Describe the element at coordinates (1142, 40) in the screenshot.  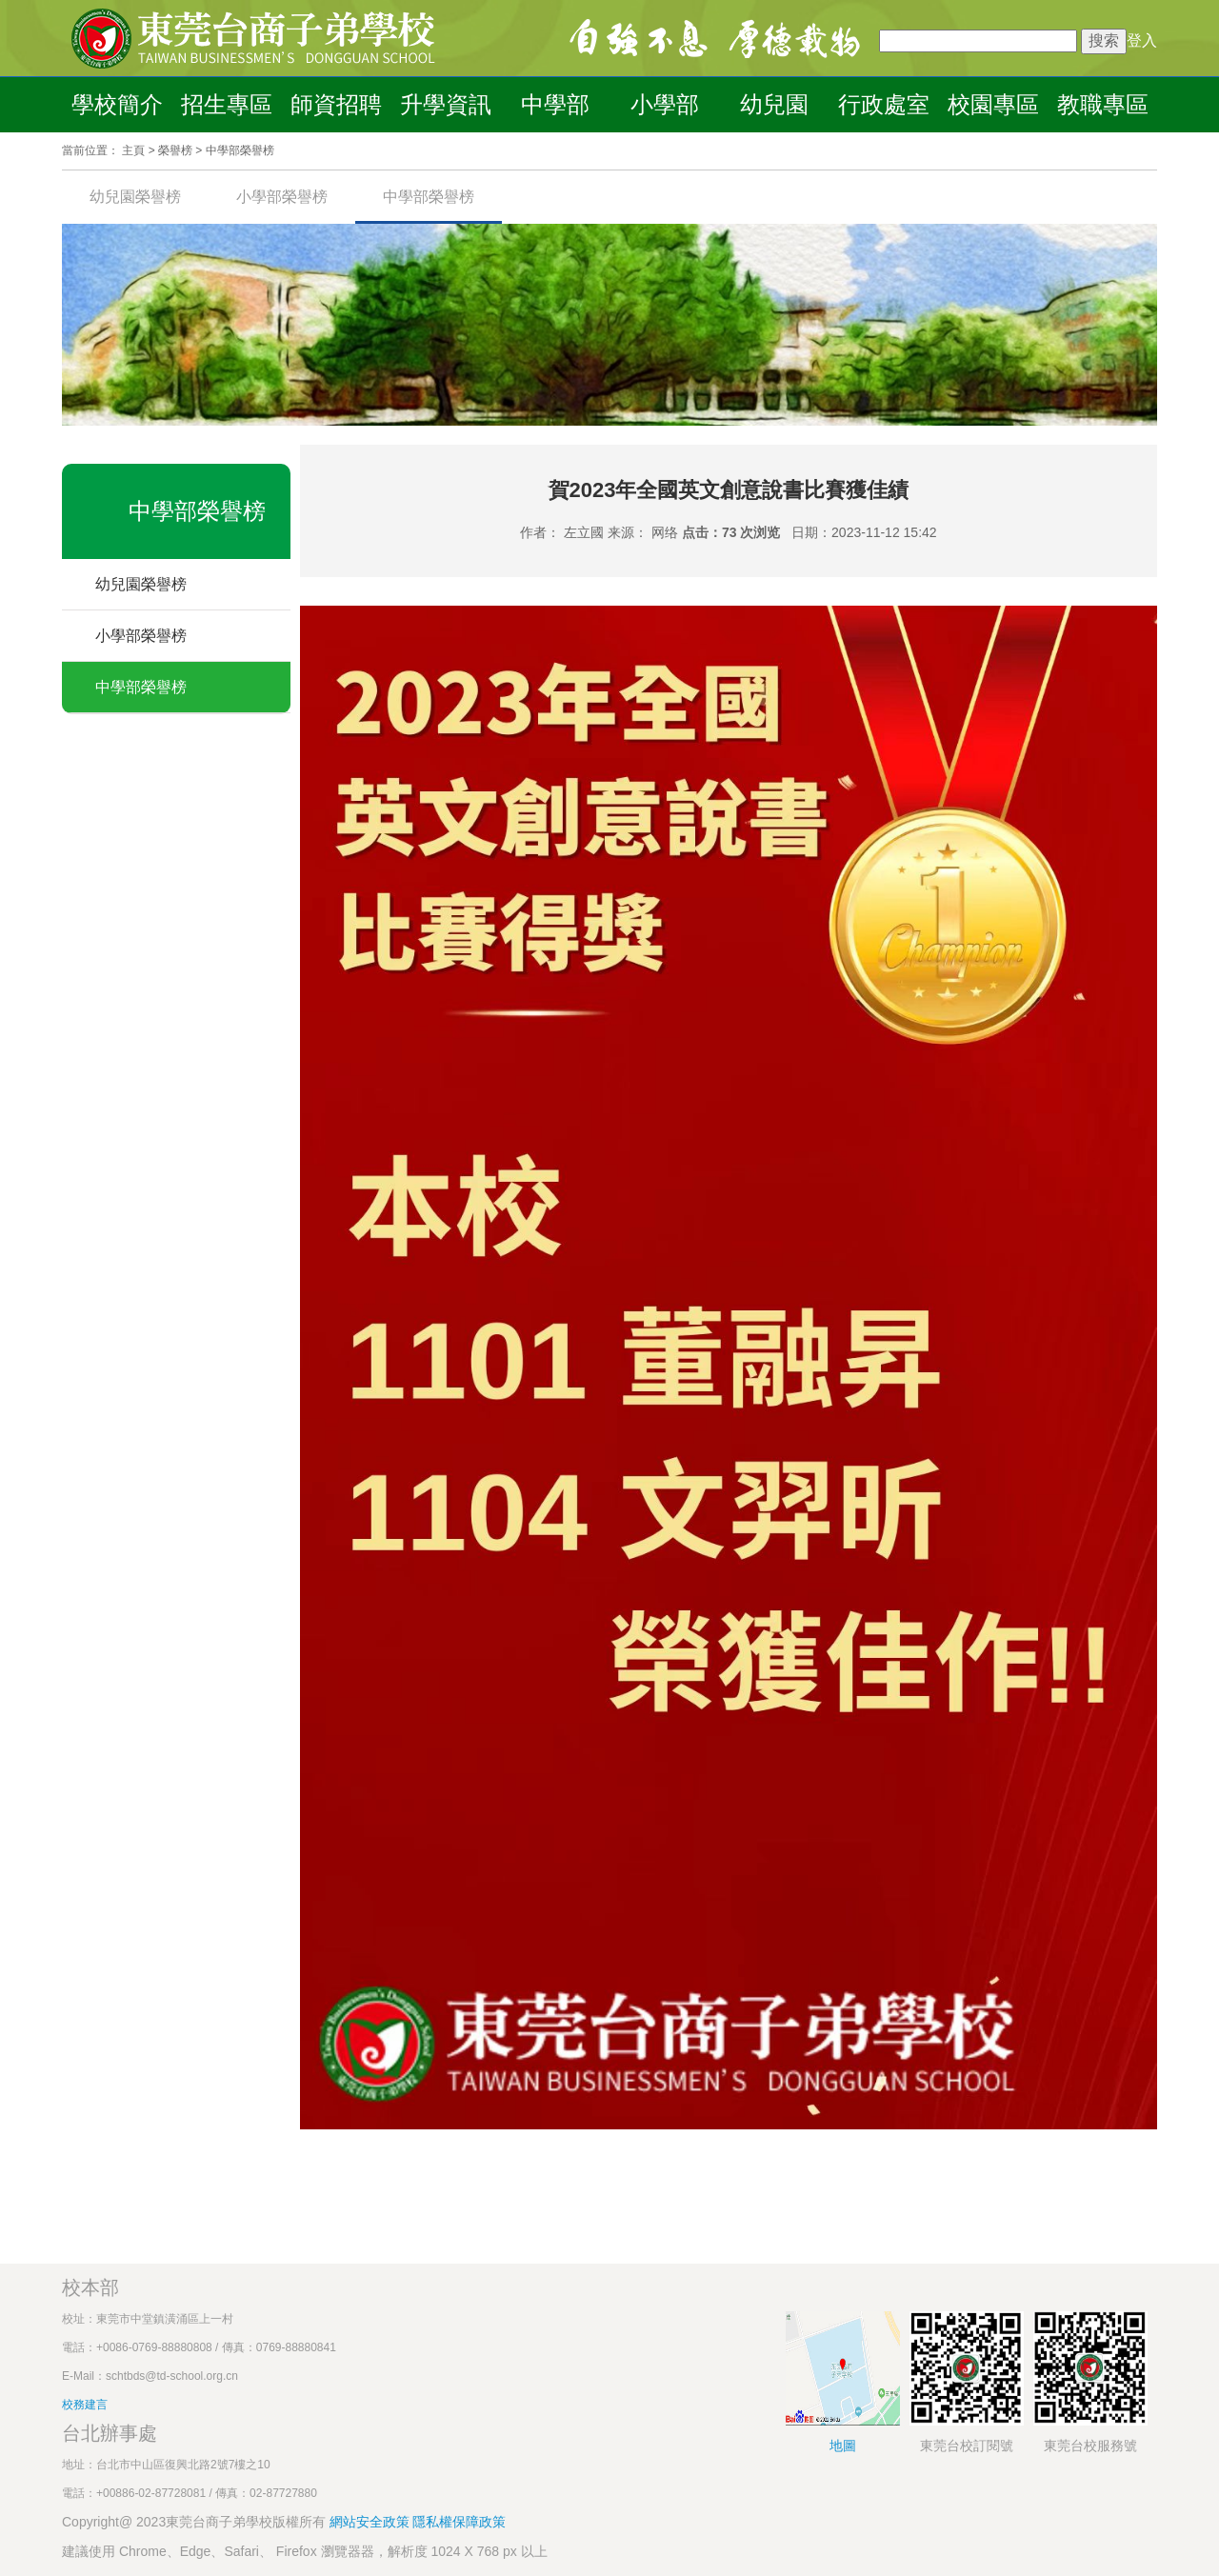
I see `登入` at that location.